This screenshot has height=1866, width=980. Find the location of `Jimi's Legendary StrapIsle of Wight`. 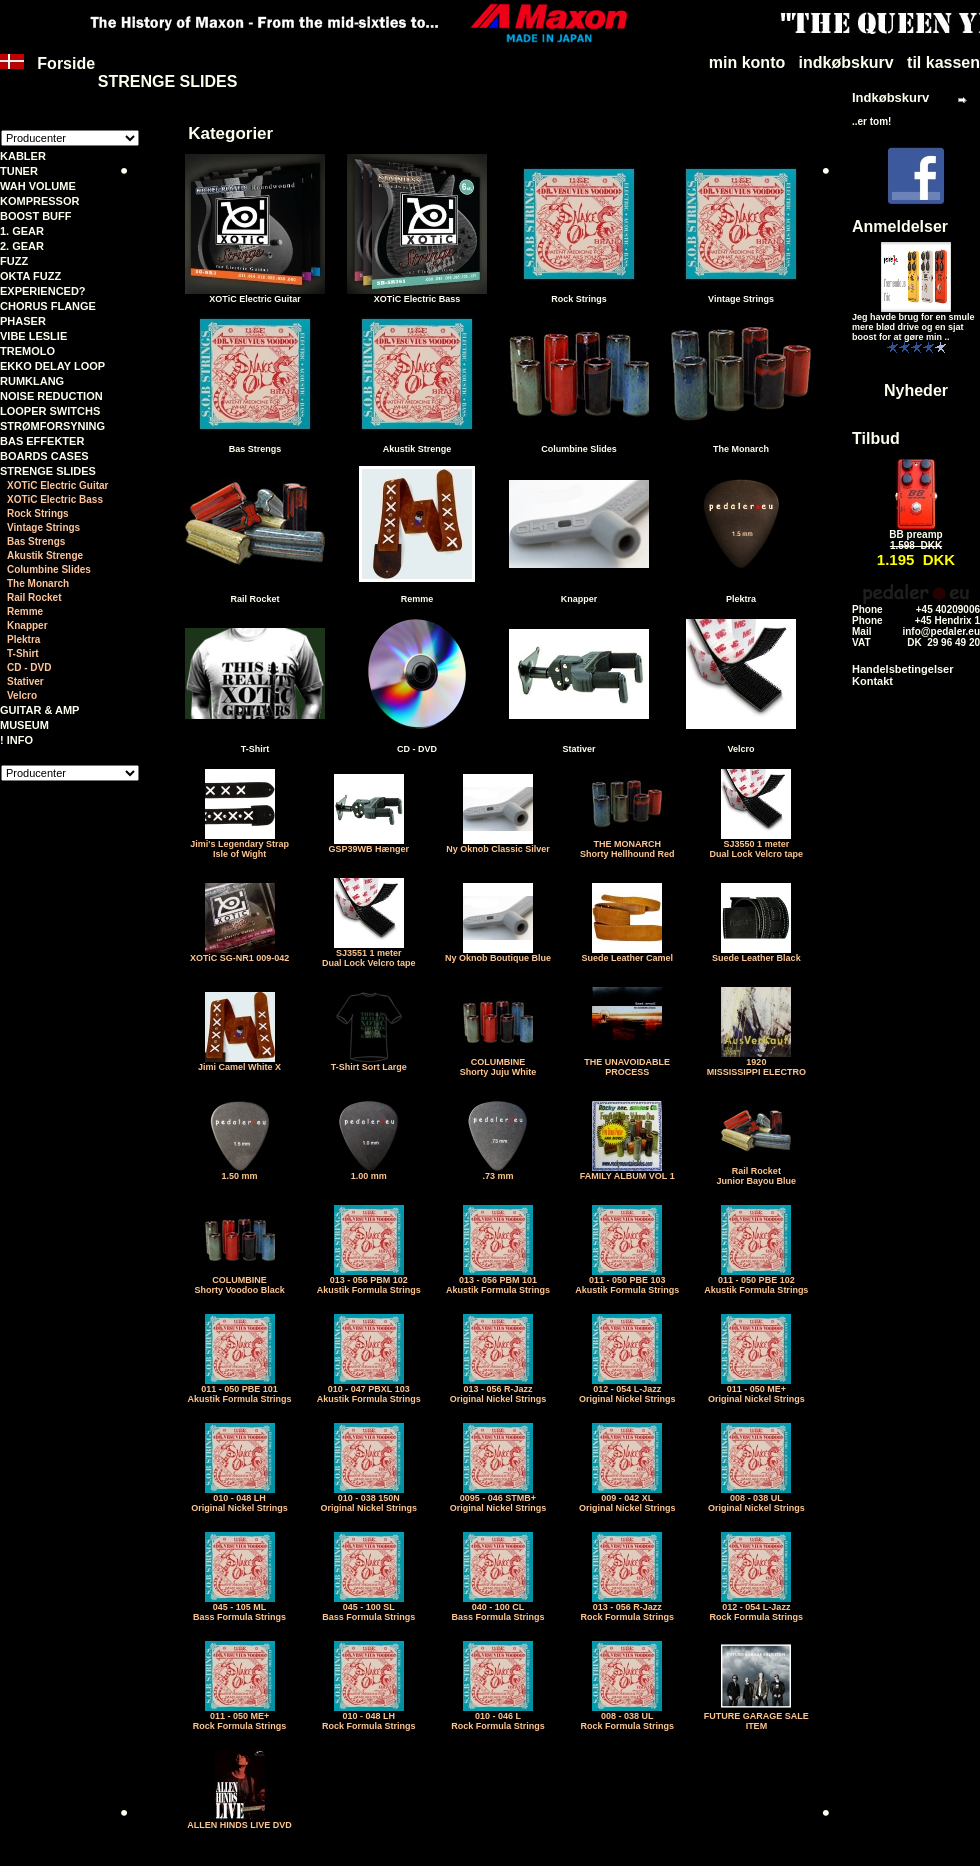

Jimi's Legendary StrapIsle of Wight is located at coordinates (239, 845).